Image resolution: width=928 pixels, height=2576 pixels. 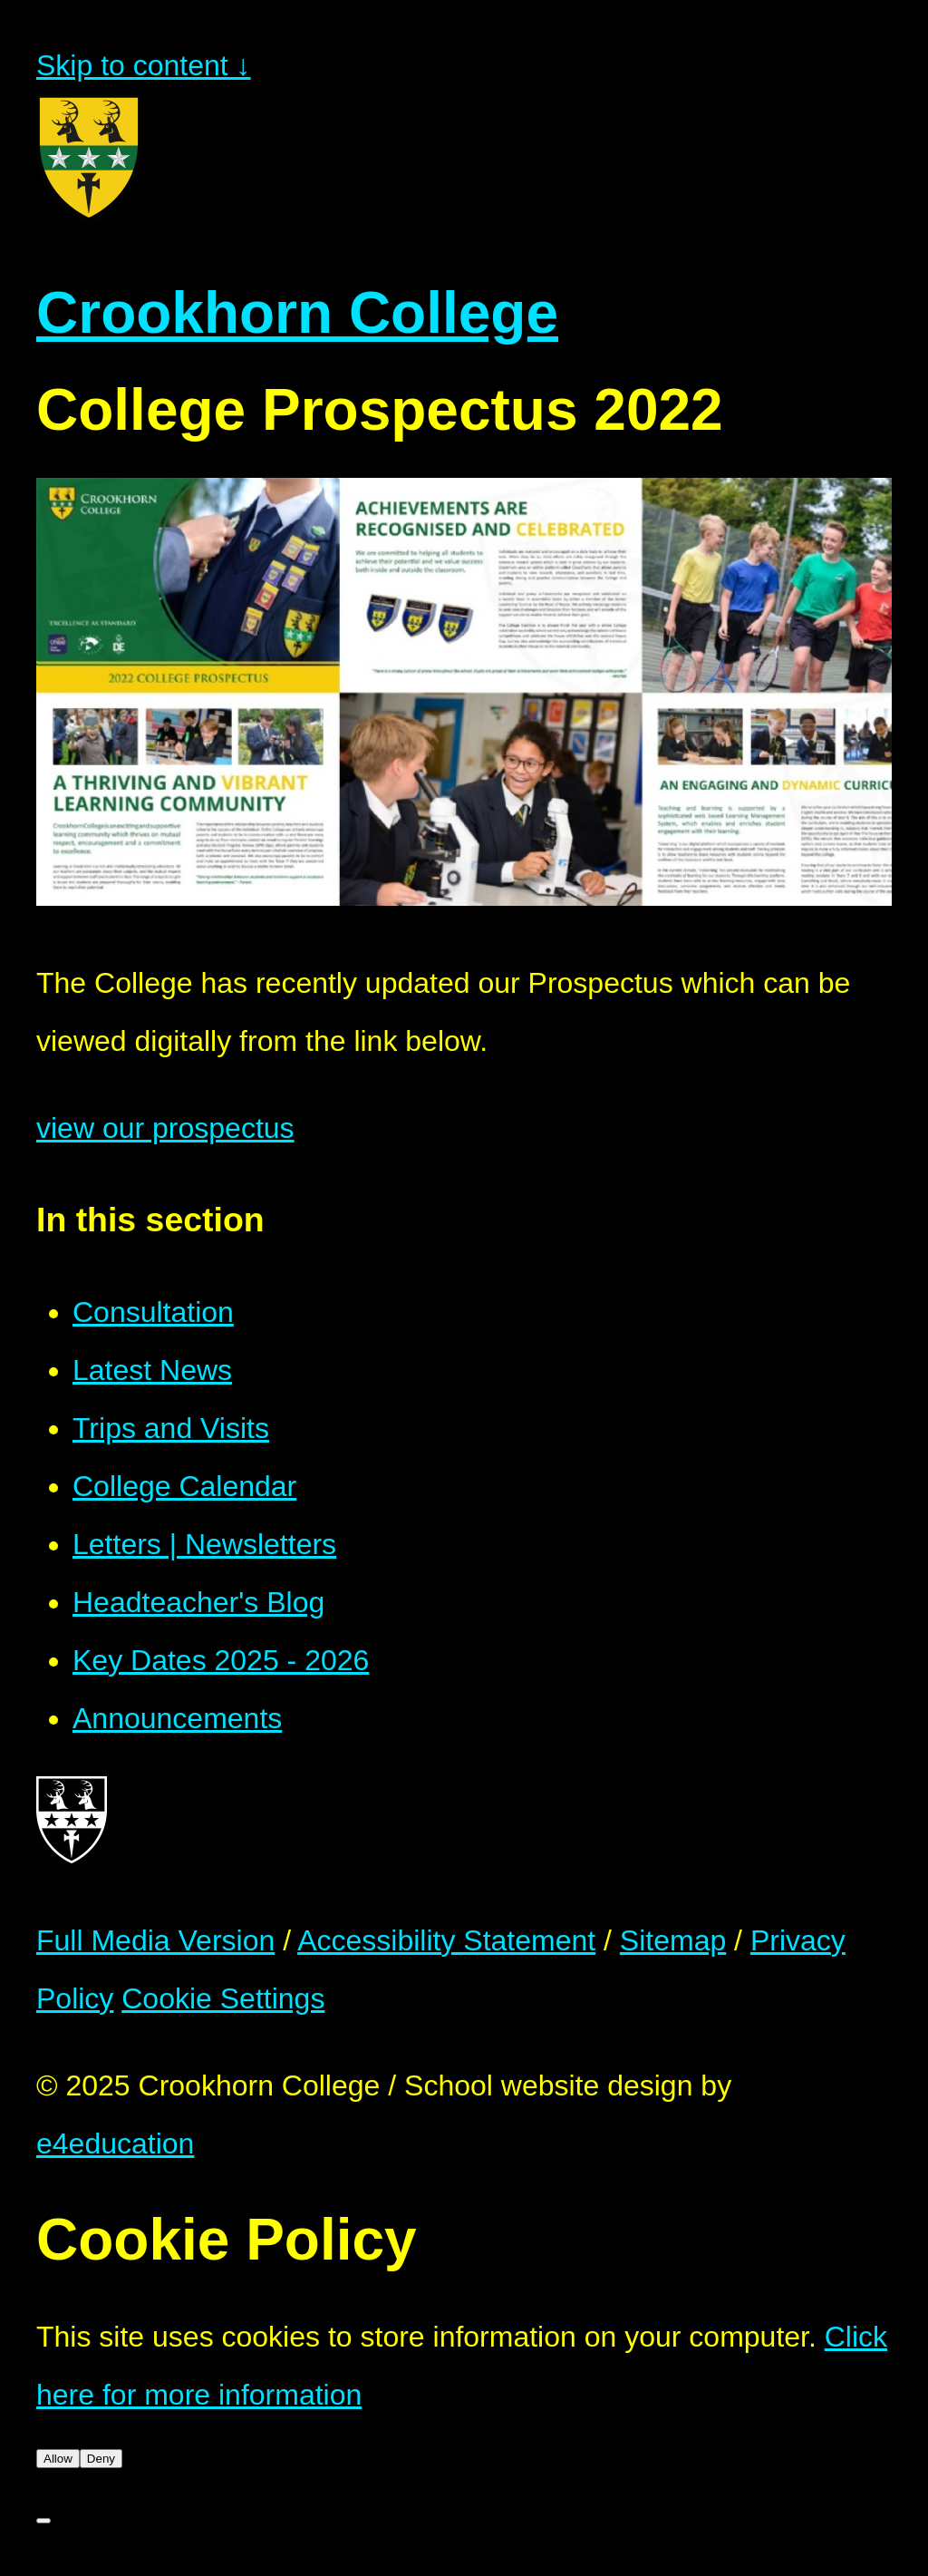 I want to click on Sitemap, so click(x=673, y=1940).